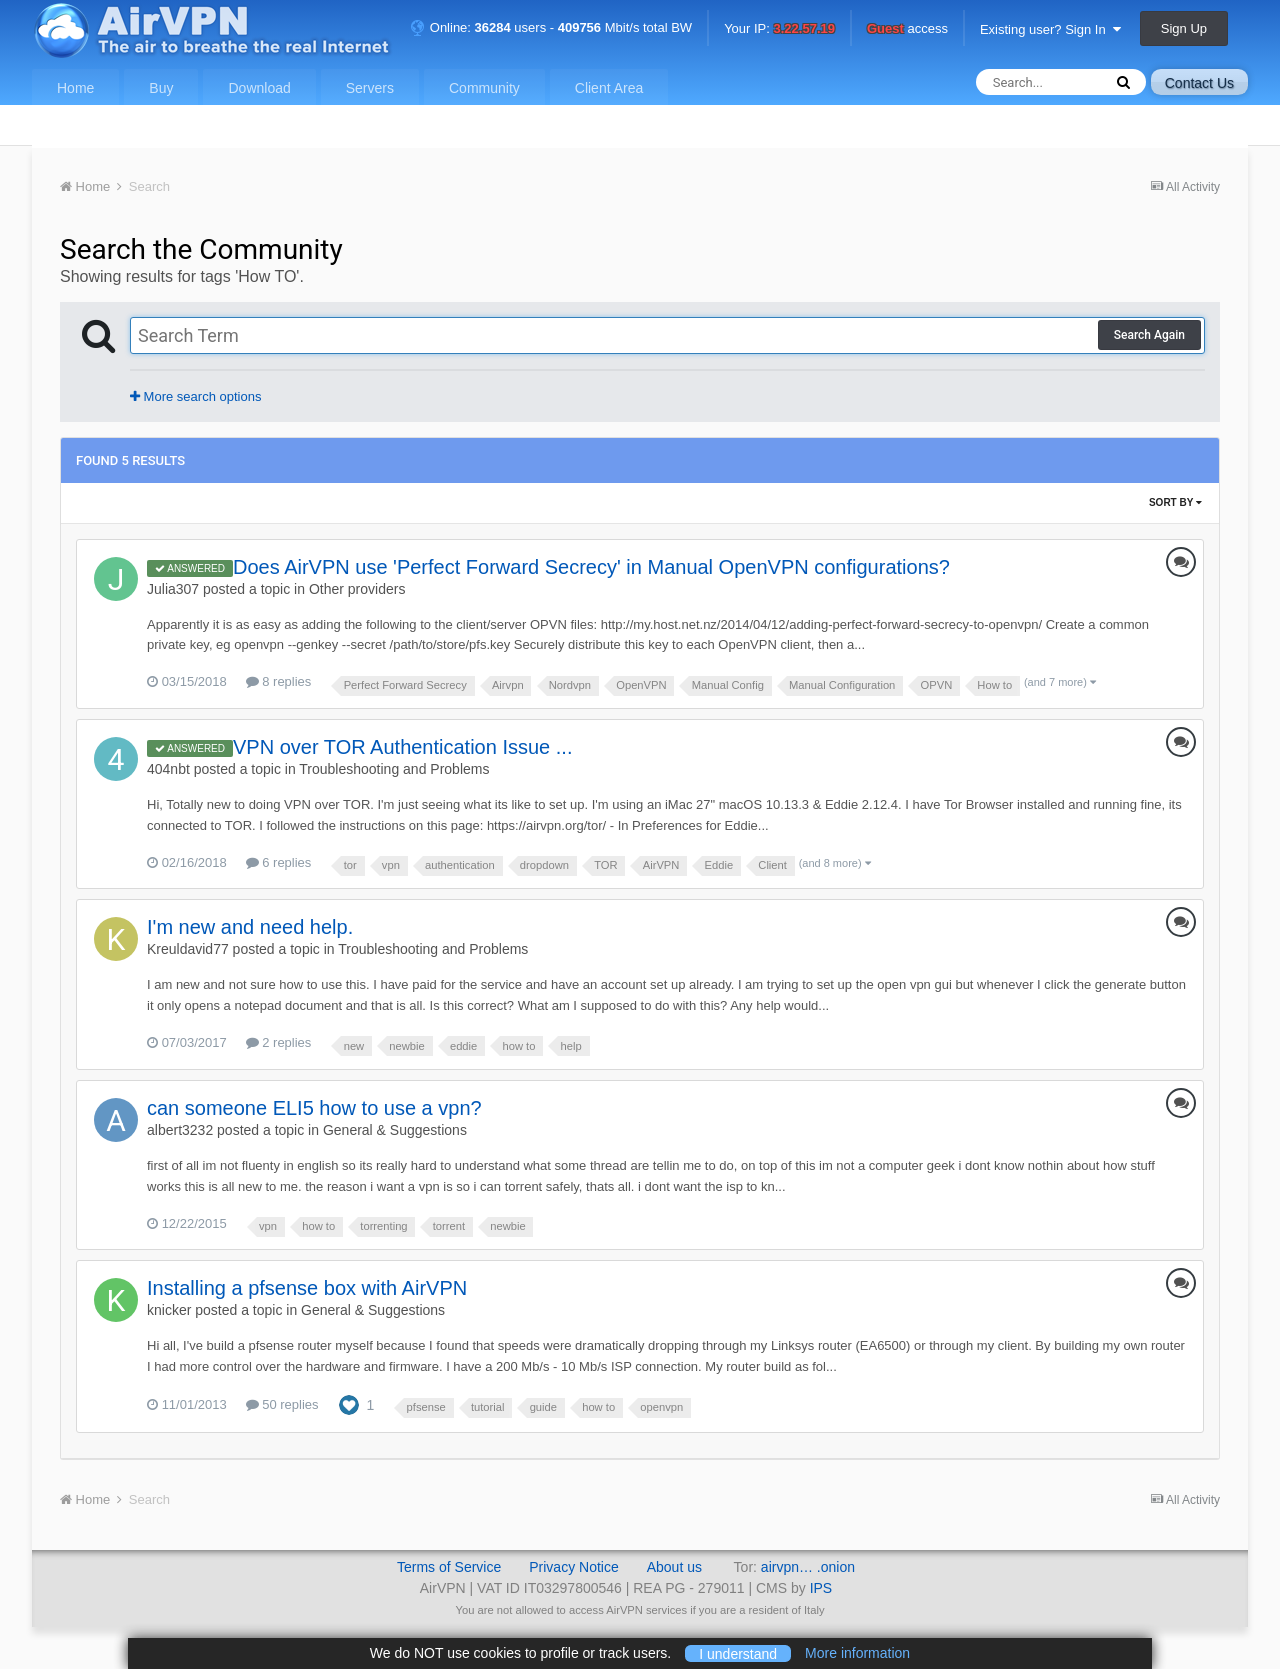 The height and width of the screenshot is (1669, 1280). What do you see at coordinates (1199, 83) in the screenshot?
I see `Contact Us` at bounding box center [1199, 83].